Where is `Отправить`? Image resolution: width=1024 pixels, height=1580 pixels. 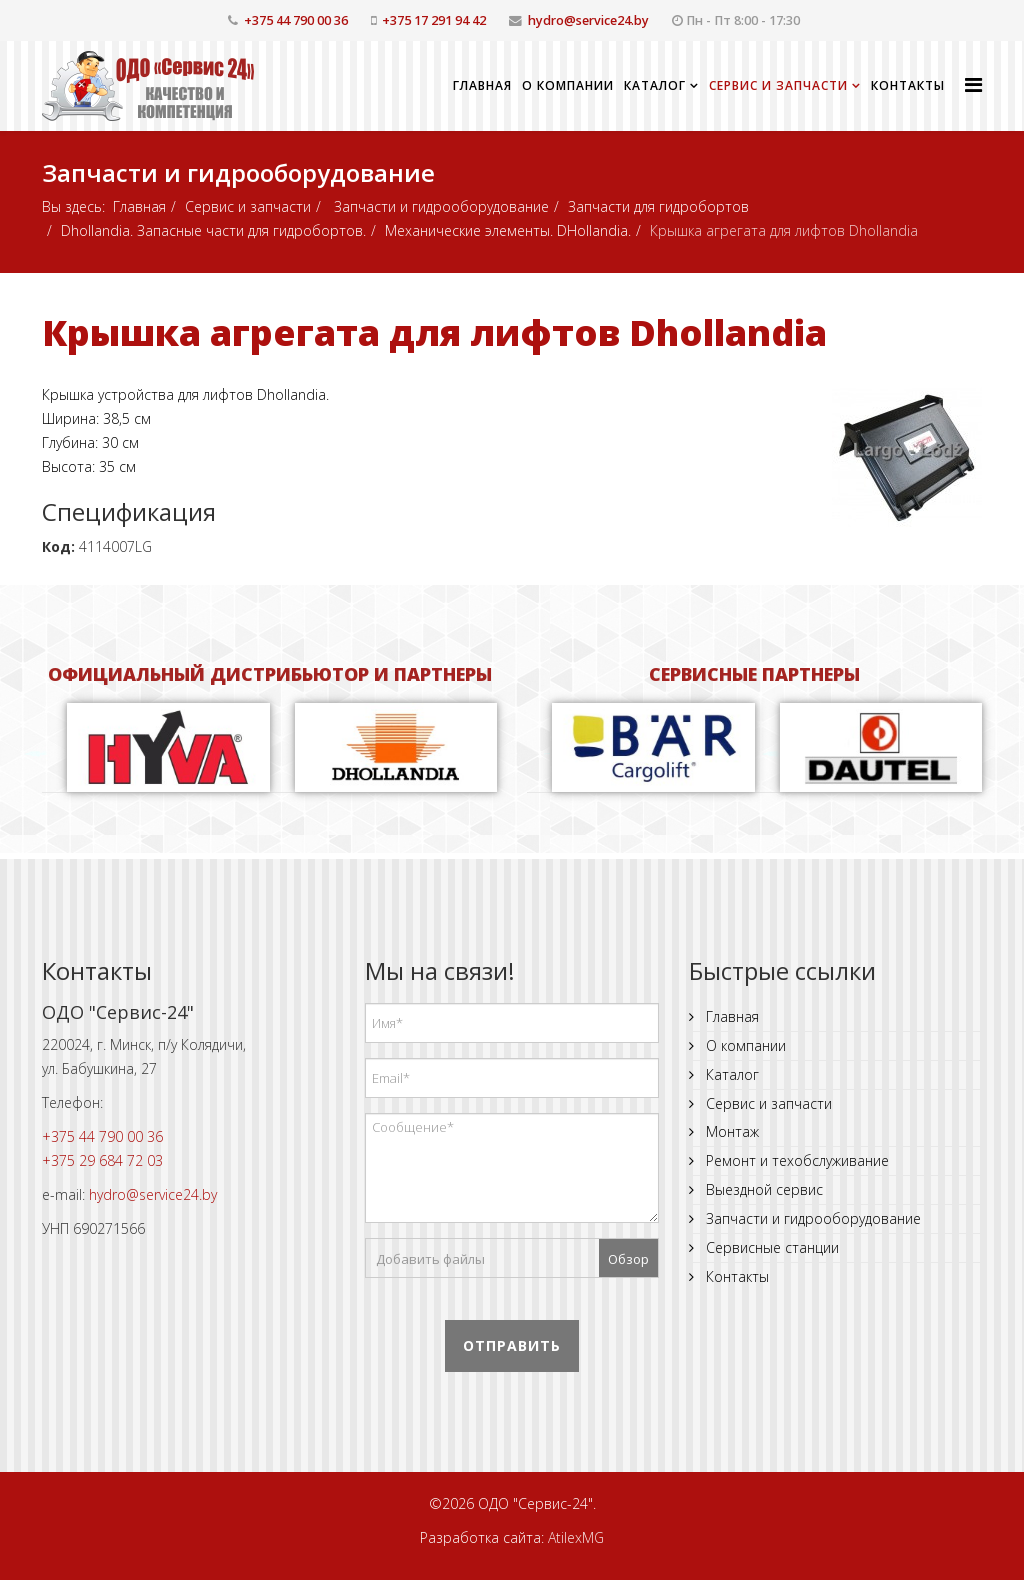 Отправить is located at coordinates (512, 1345).